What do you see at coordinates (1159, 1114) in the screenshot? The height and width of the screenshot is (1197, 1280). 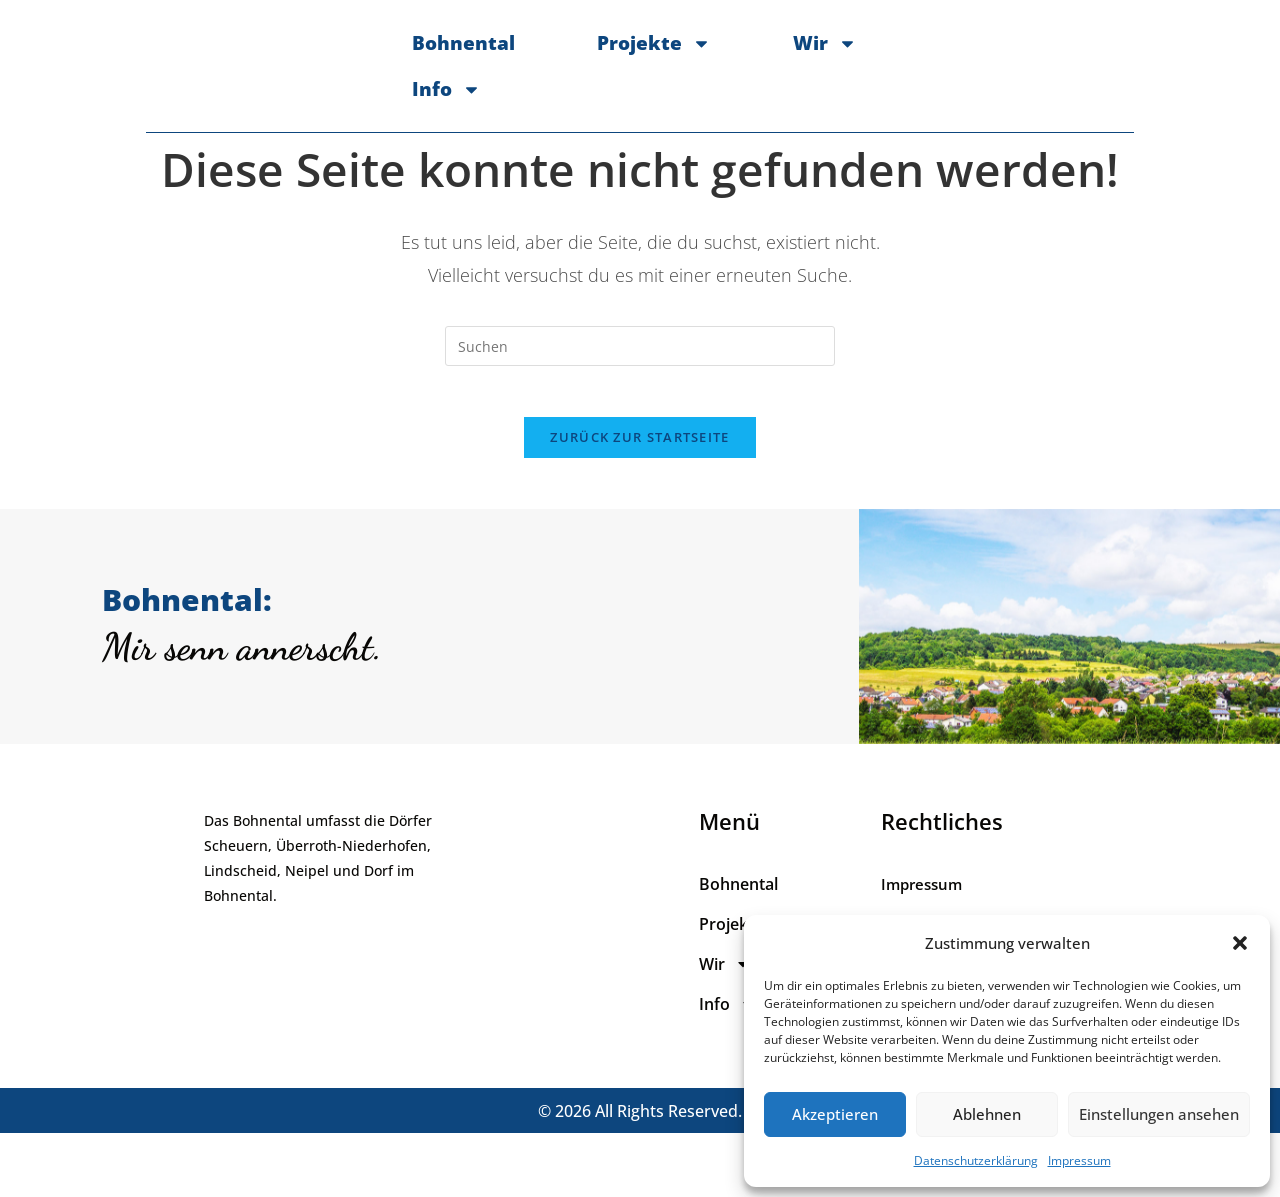 I see `Einstellungen ansehen` at bounding box center [1159, 1114].